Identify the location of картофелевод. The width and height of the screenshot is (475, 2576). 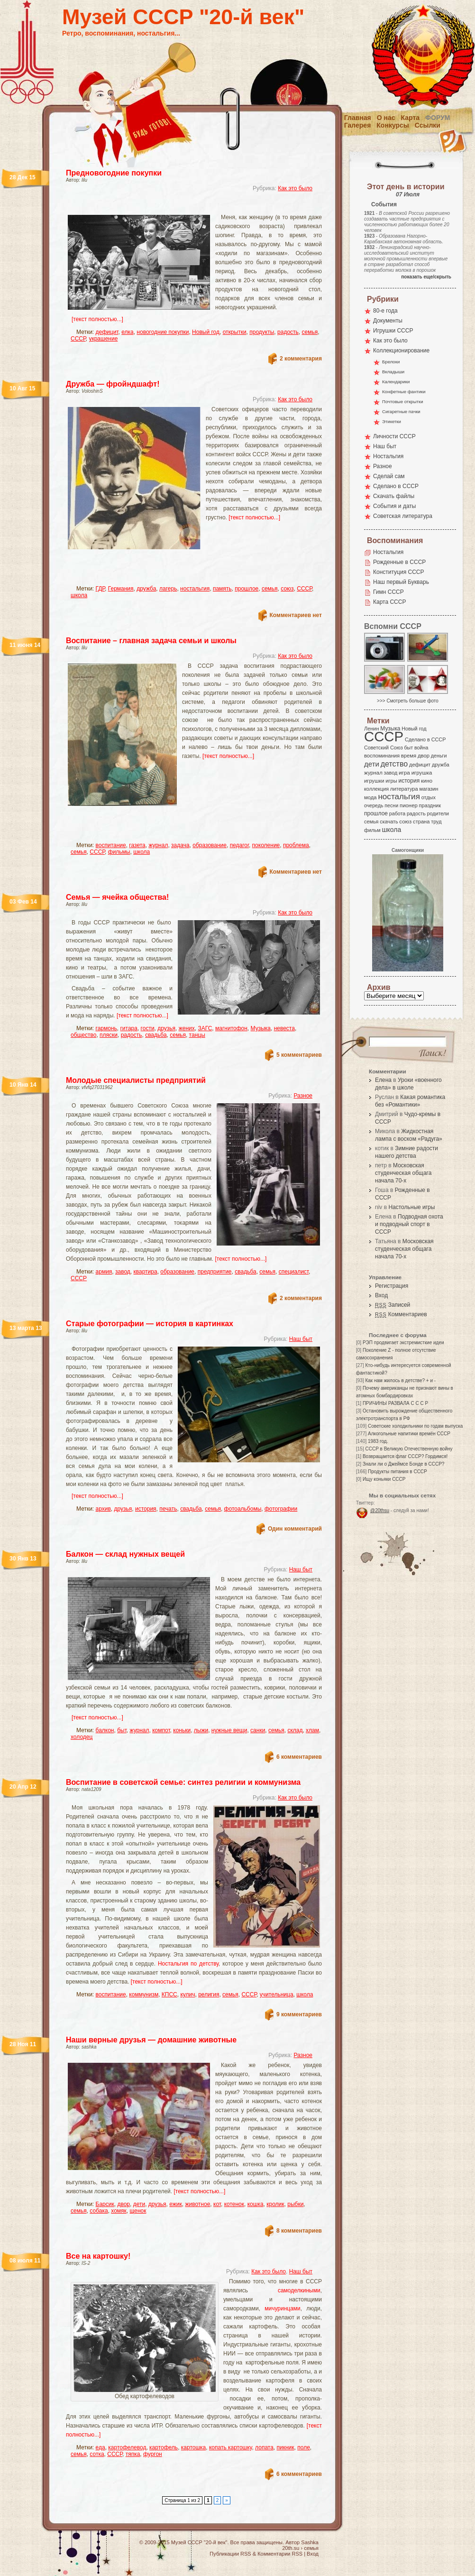
(127, 2447).